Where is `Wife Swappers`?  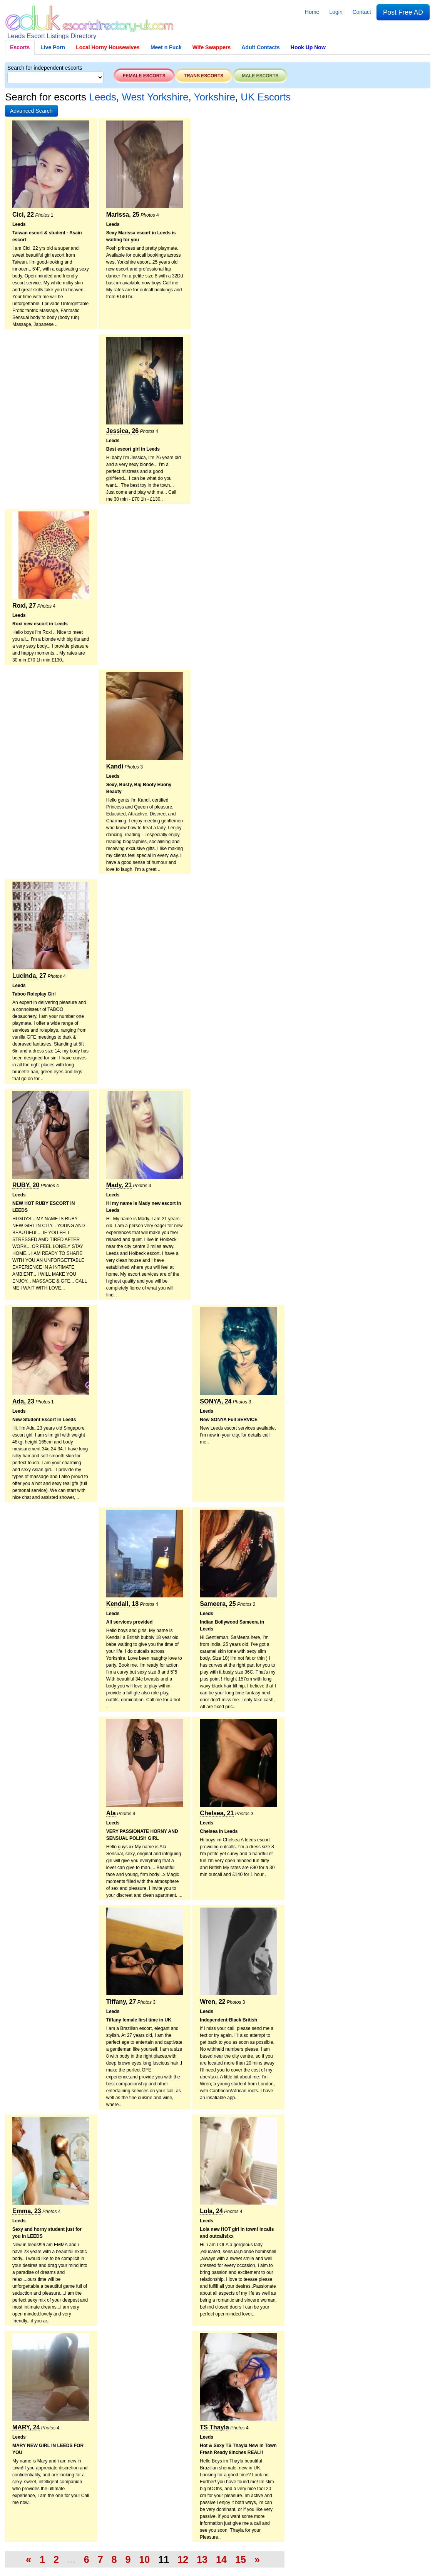 Wife Swappers is located at coordinates (211, 47).